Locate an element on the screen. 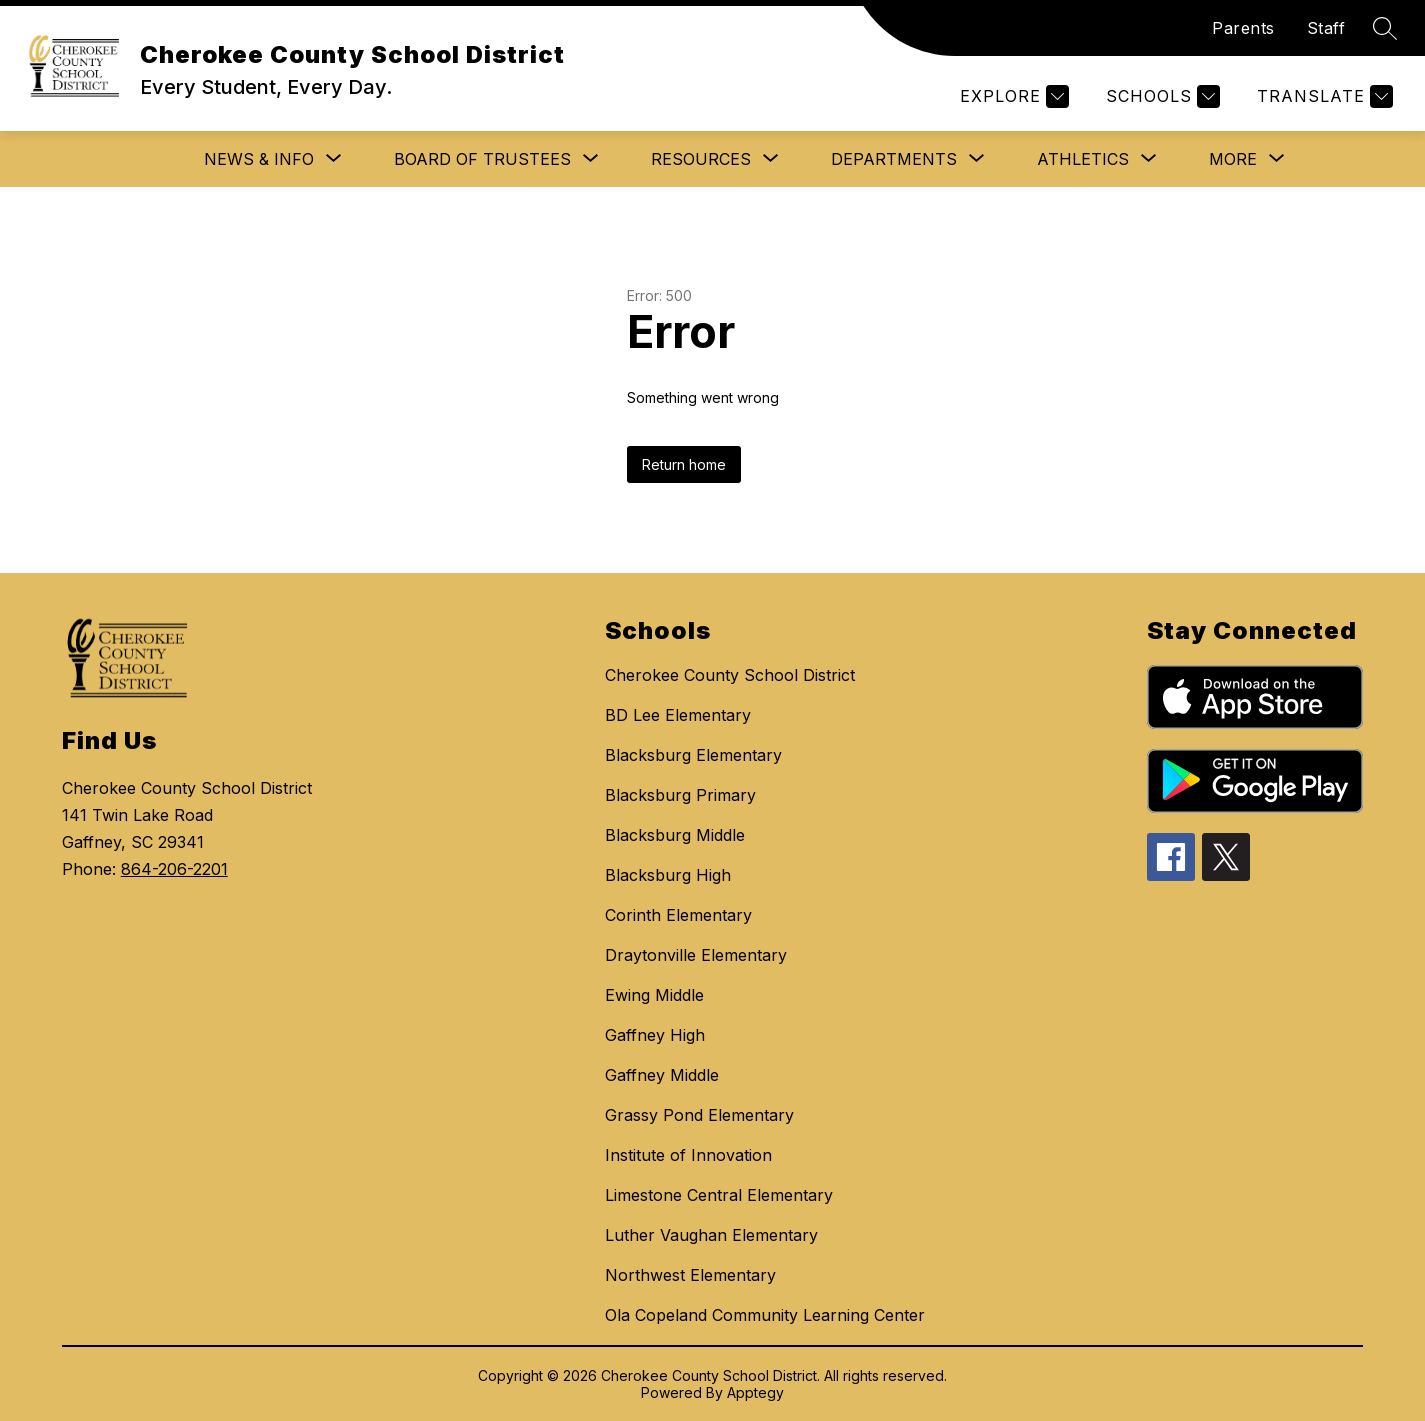  Grassy Pond Elementary is located at coordinates (699, 1115).